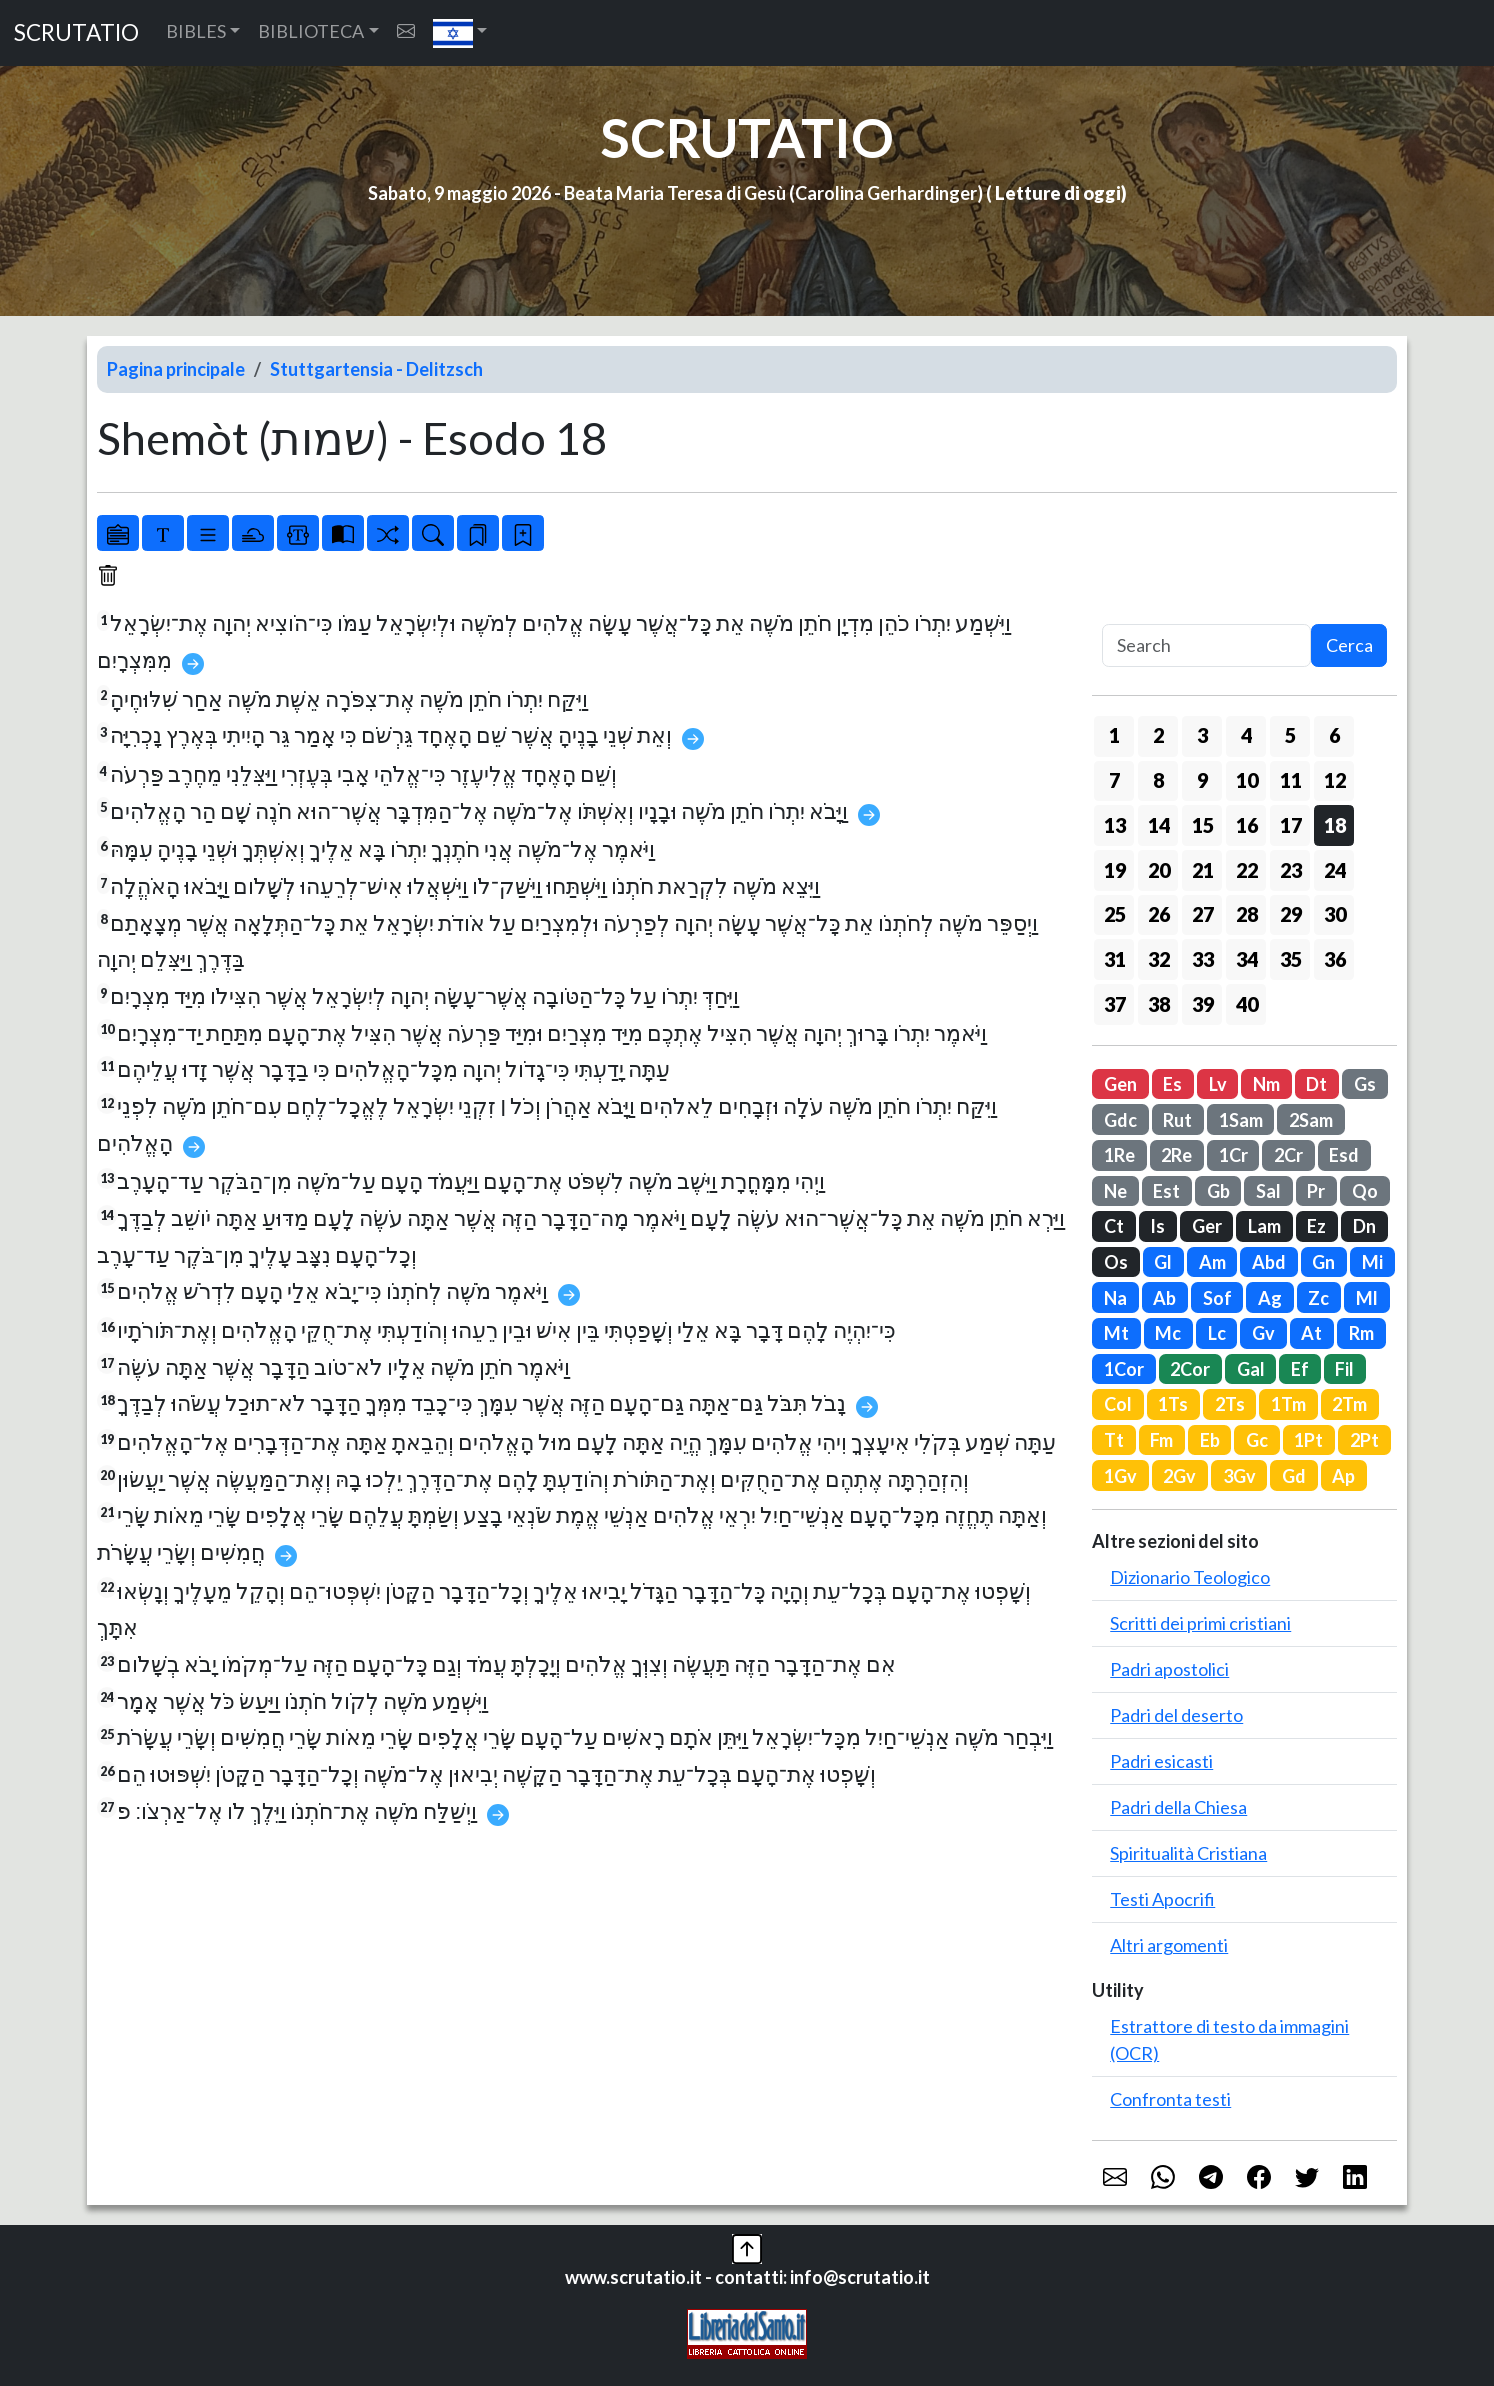 The height and width of the screenshot is (2386, 1494). What do you see at coordinates (1335, 870) in the screenshot?
I see `24 [button]` at bounding box center [1335, 870].